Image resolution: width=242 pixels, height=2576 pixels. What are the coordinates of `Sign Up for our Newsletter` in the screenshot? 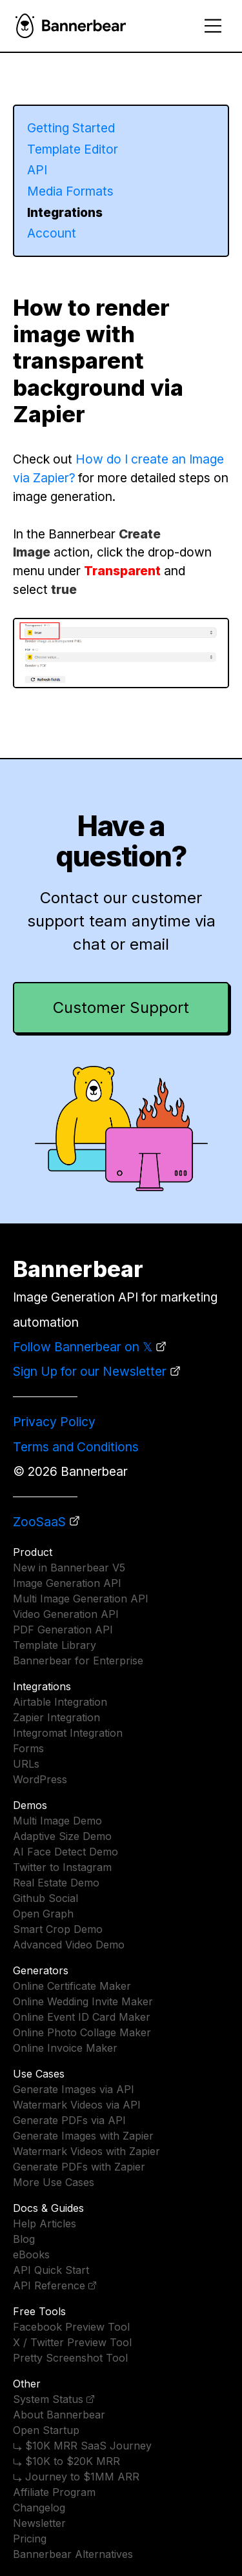 It's located at (89, 1371).